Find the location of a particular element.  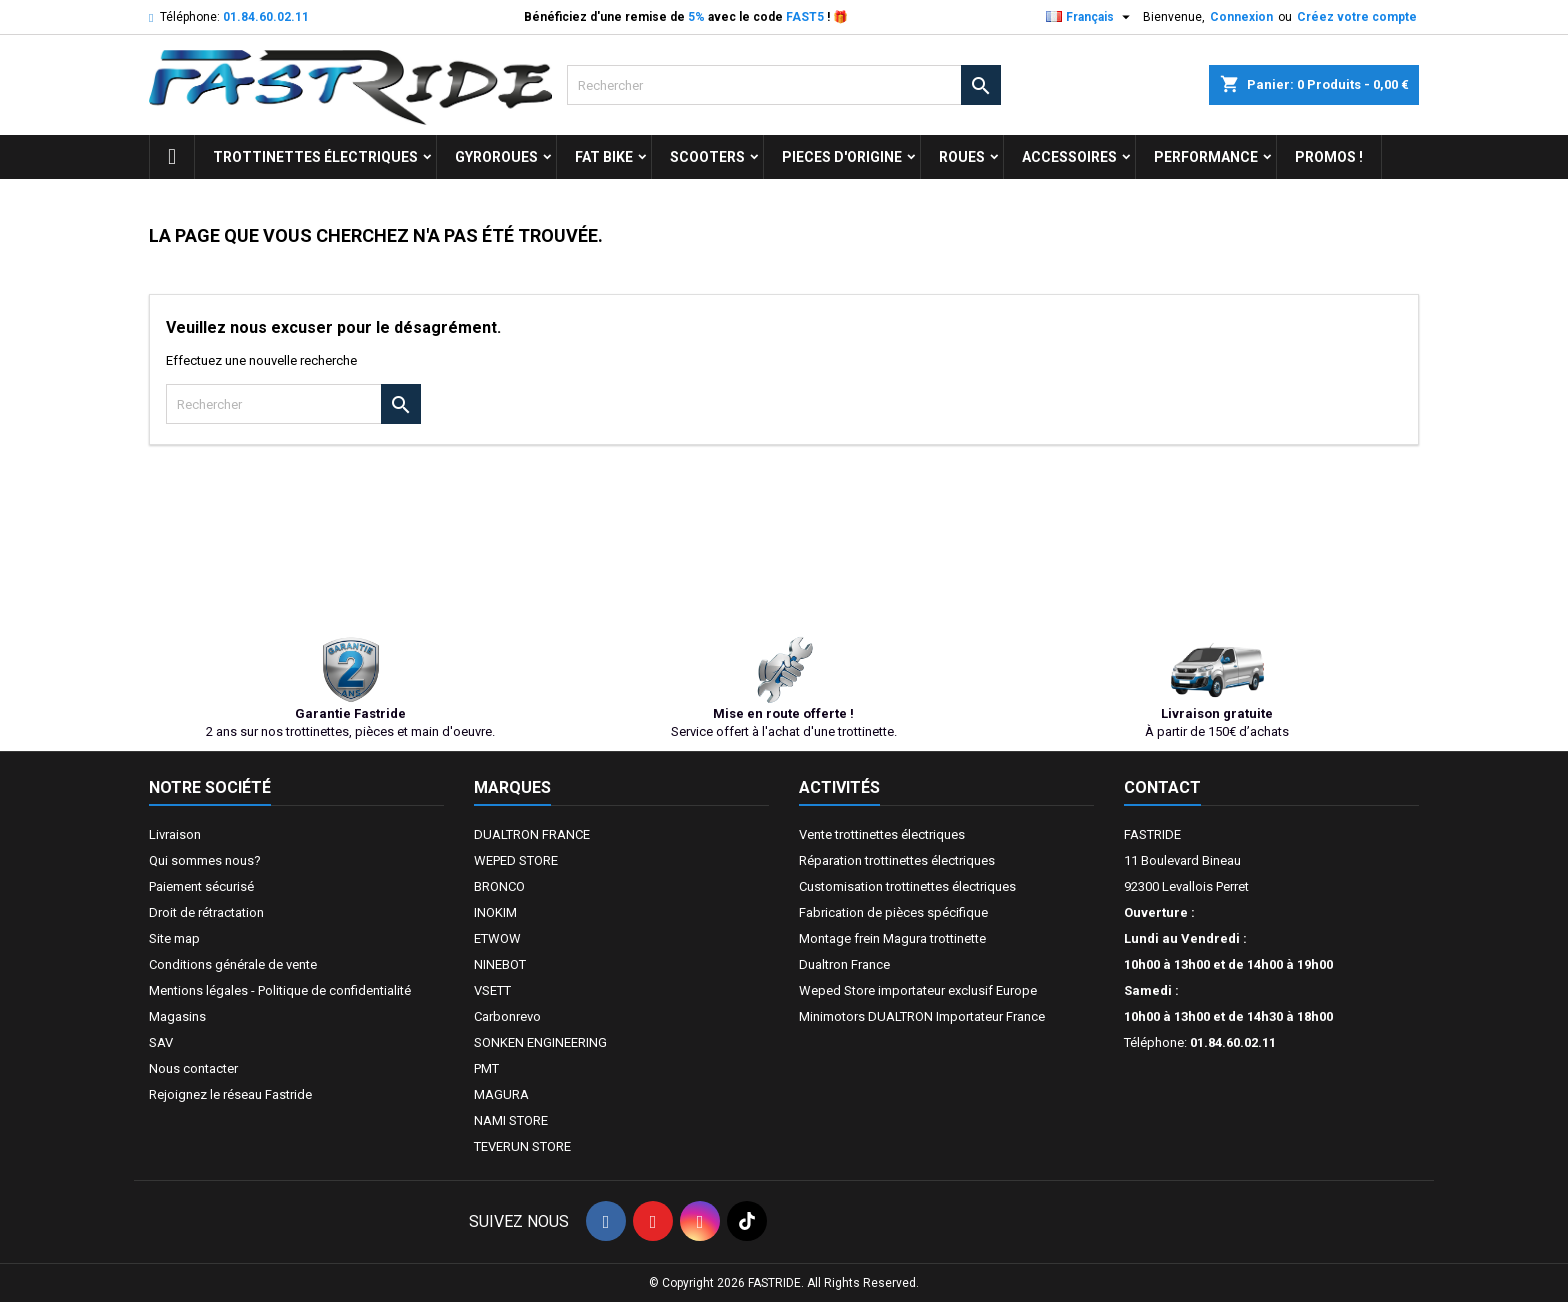

Vente trottinettes électriques is located at coordinates (882, 834).